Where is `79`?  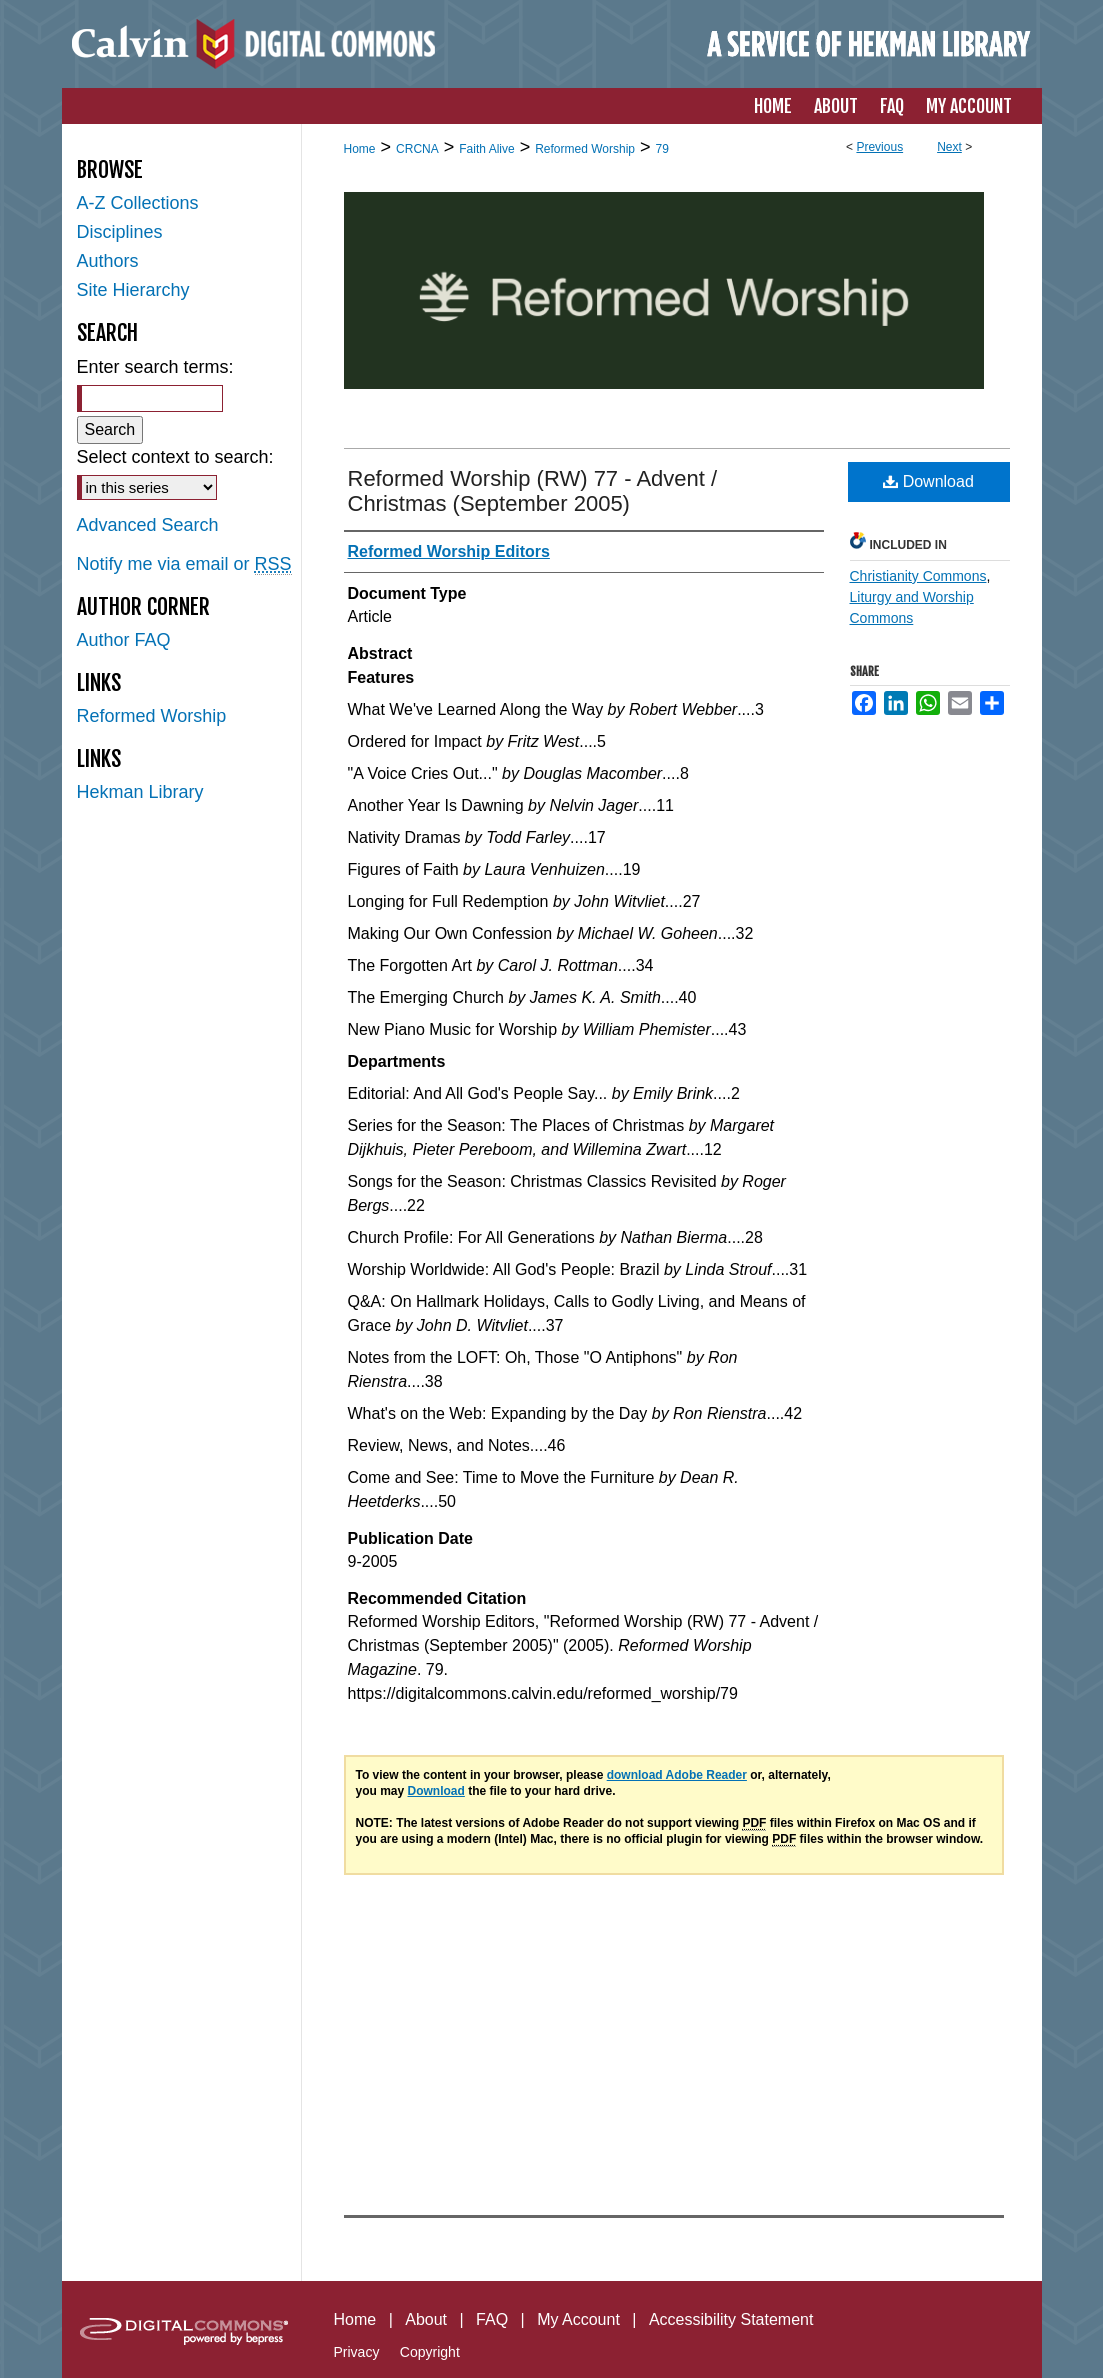 79 is located at coordinates (662, 149).